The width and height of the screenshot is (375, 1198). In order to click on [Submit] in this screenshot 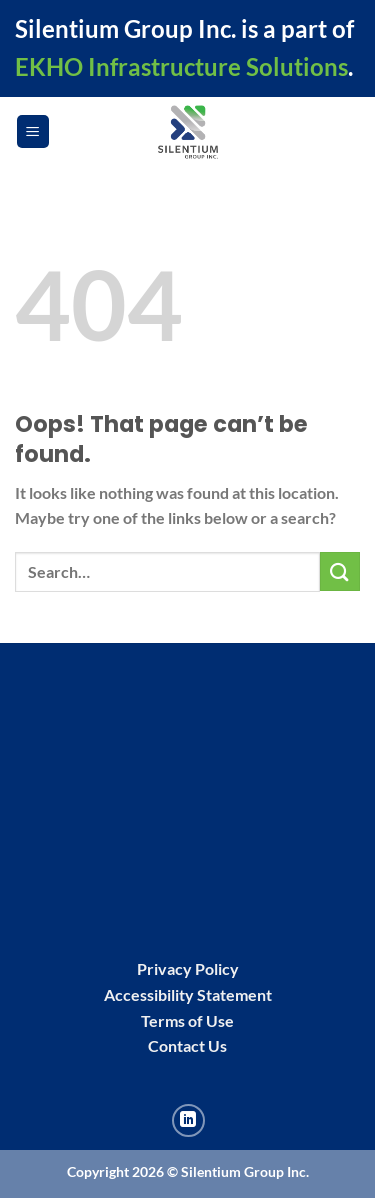, I will do `click(340, 571)`.